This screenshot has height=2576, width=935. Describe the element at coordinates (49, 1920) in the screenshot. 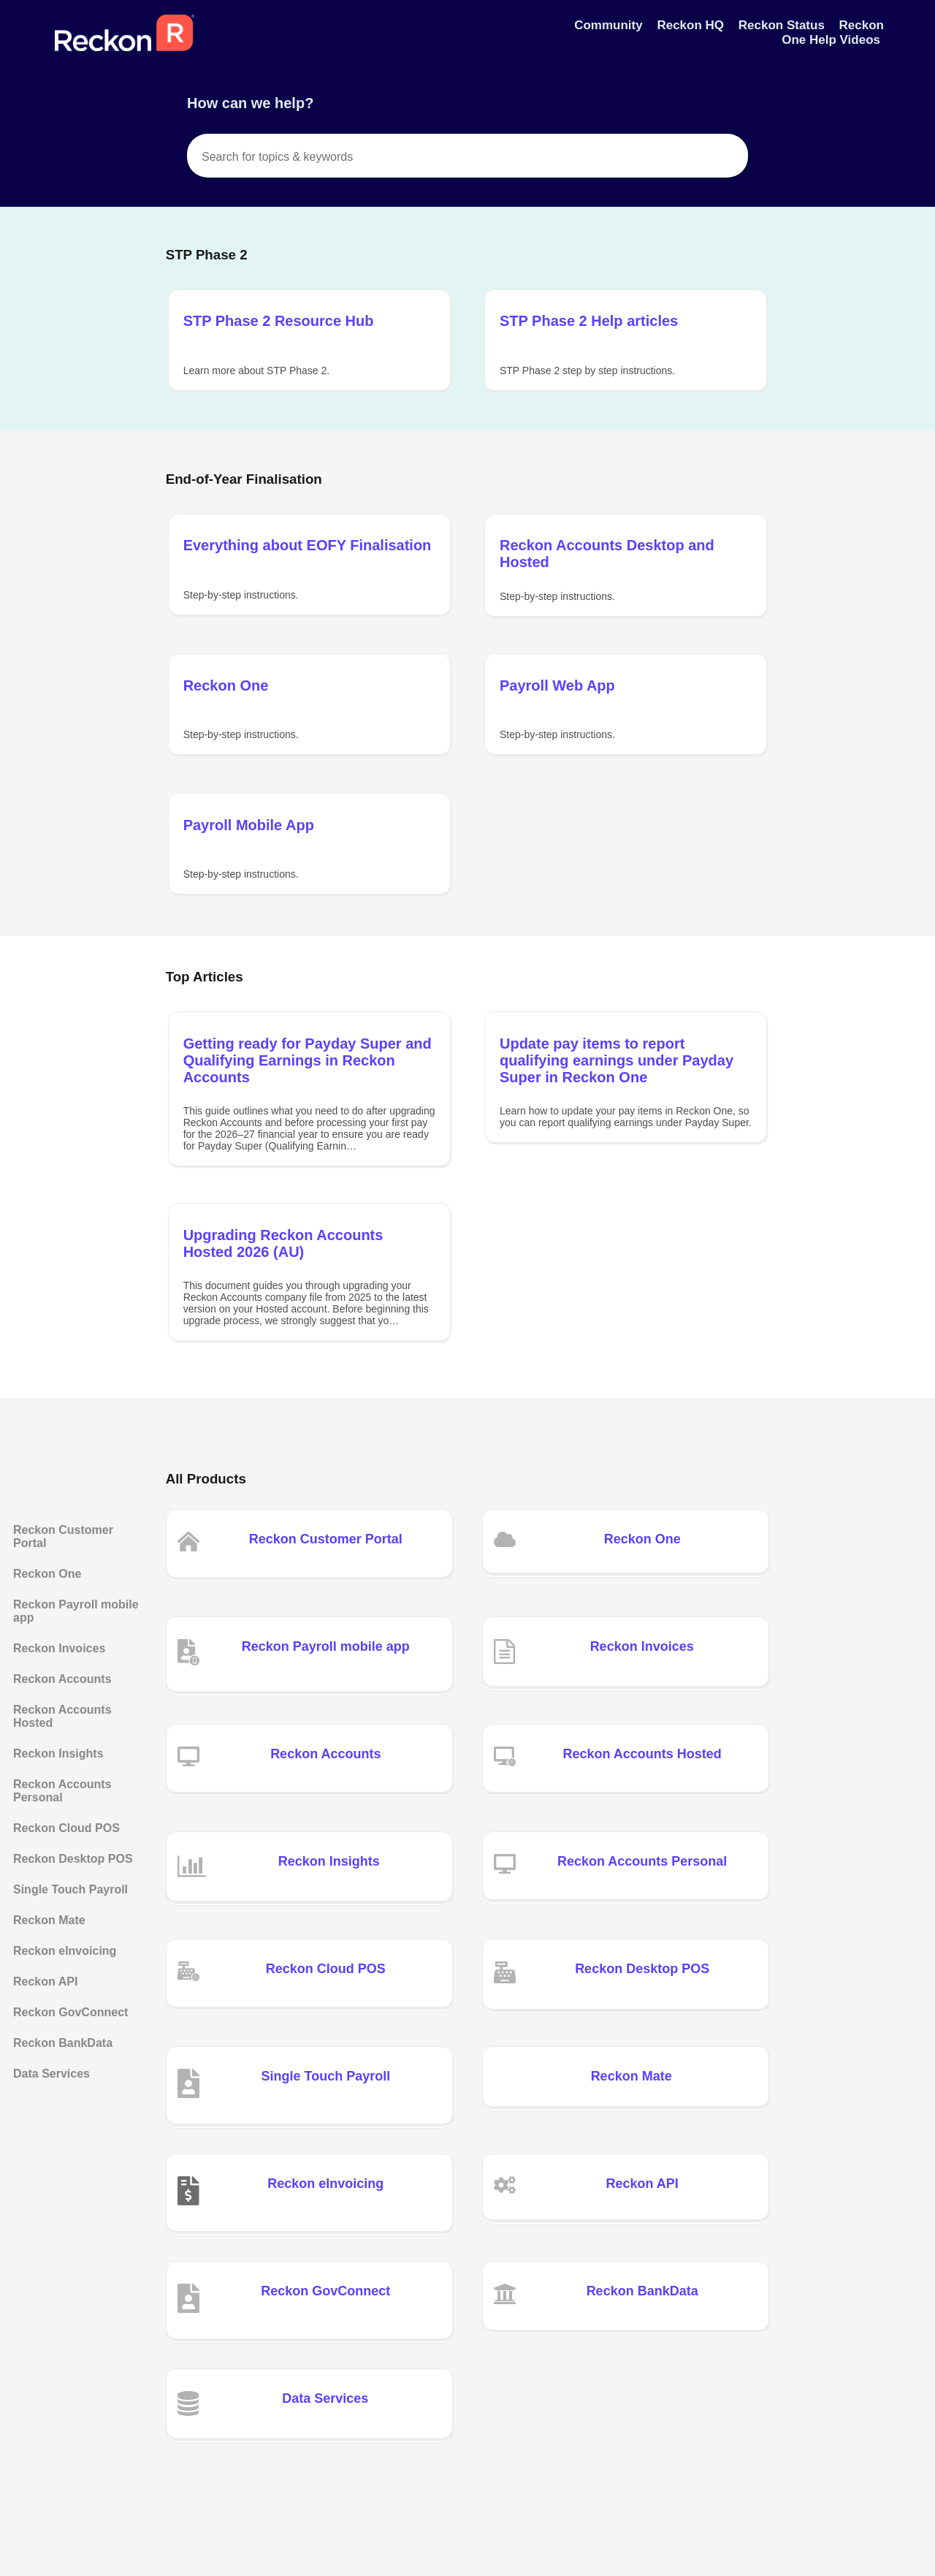

I see `Reckon Mate [Category Reckon Mate]` at that location.